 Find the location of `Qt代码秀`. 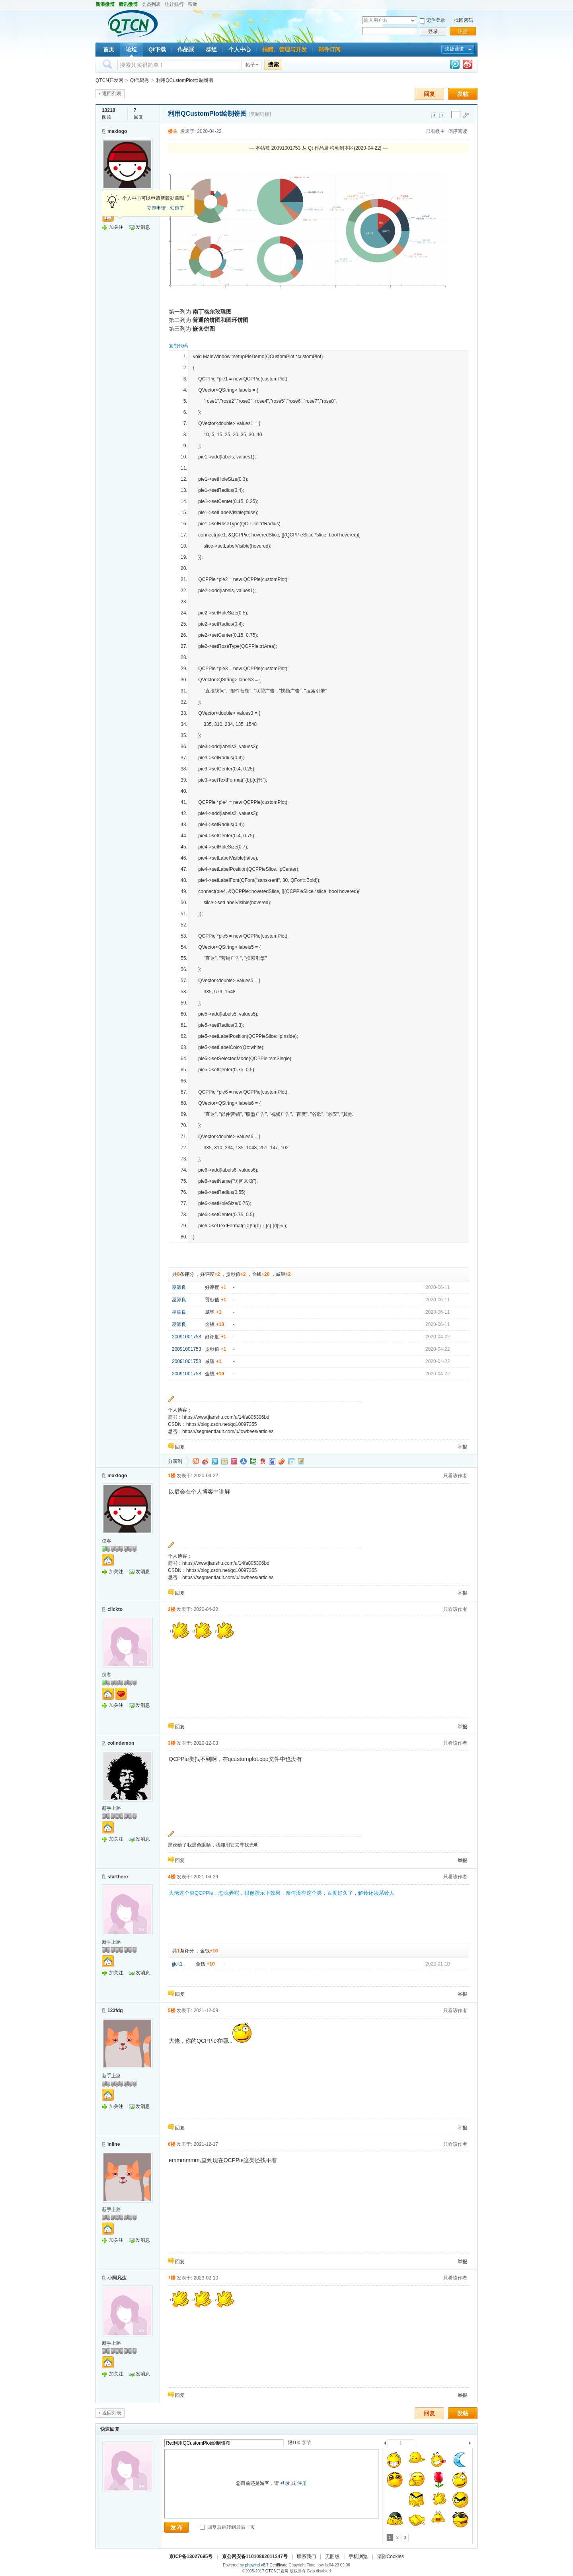

Qt代码秀 is located at coordinates (140, 80).